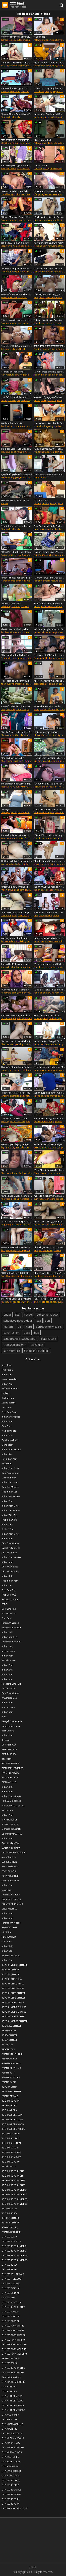  Describe the element at coordinates (46, 168) in the screenshot. I see `kissing` at that location.